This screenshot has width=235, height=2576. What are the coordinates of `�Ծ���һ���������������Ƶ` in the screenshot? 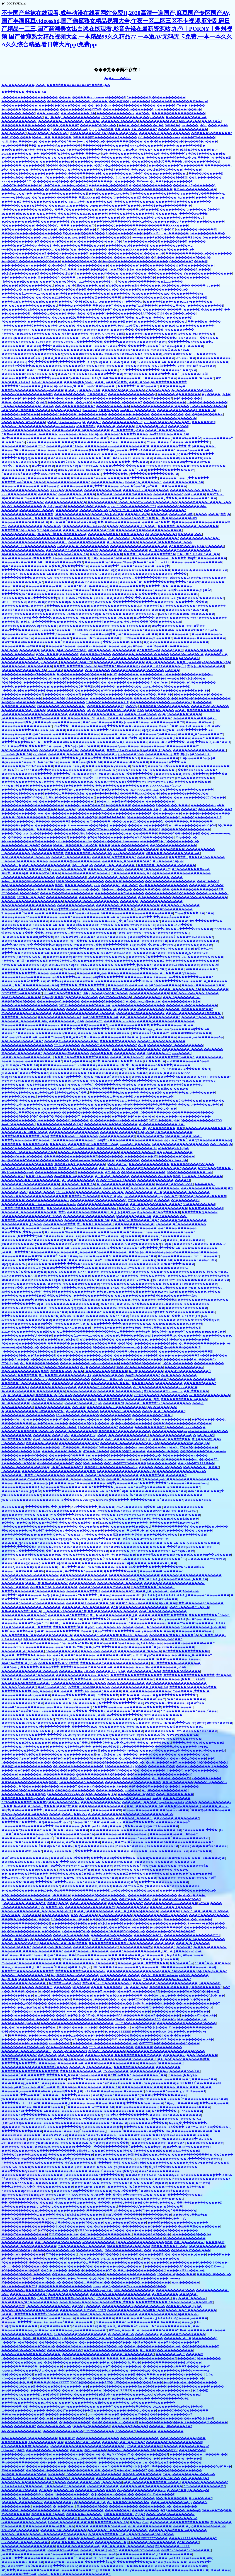 It's located at (38, 837).